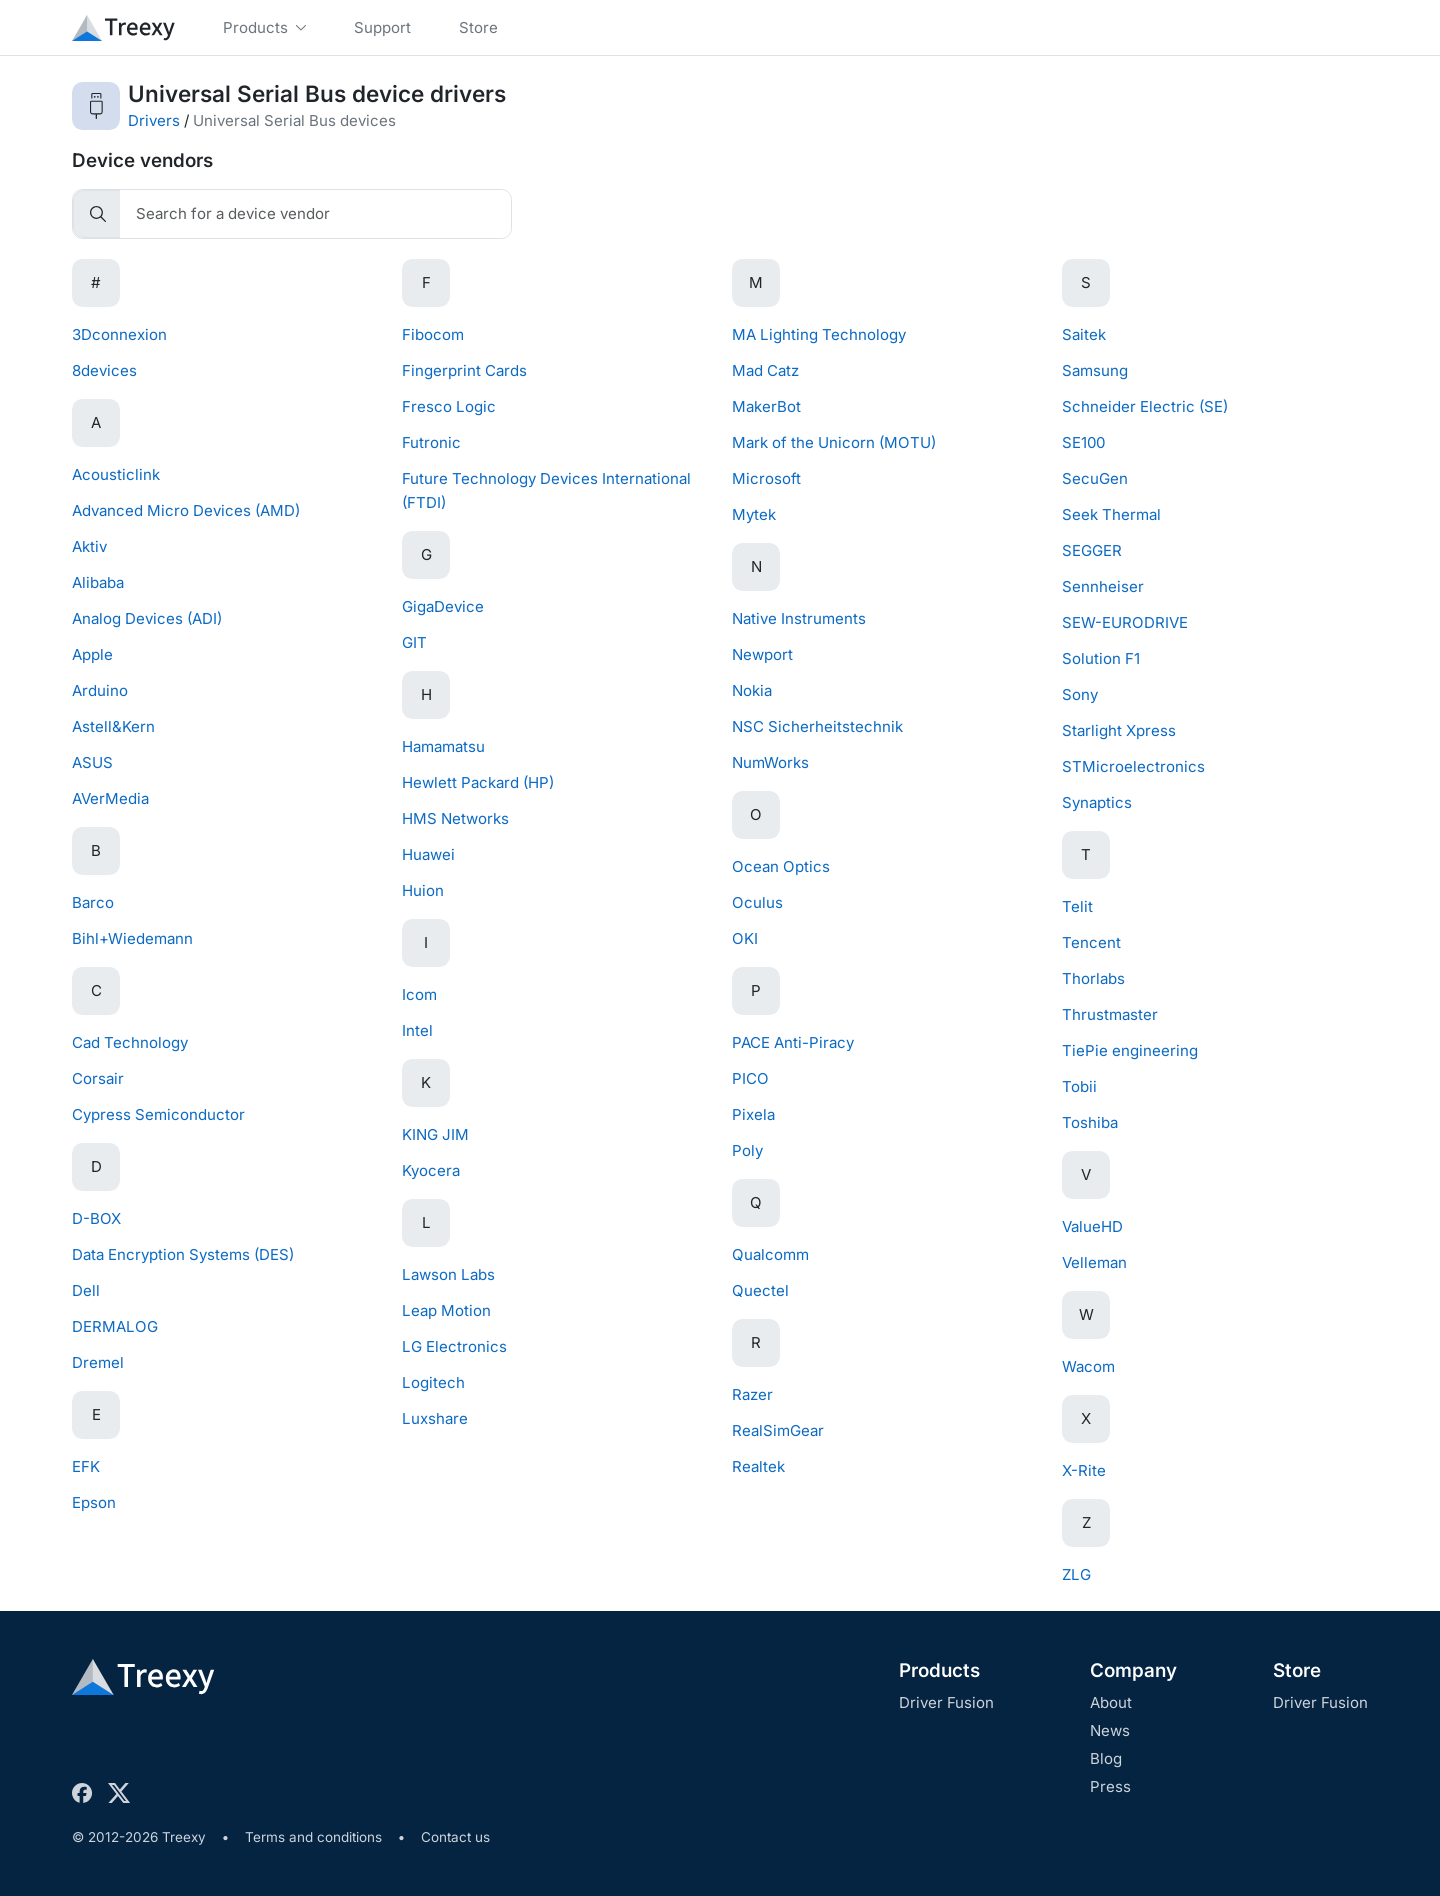  I want to click on Telit, so click(1077, 906).